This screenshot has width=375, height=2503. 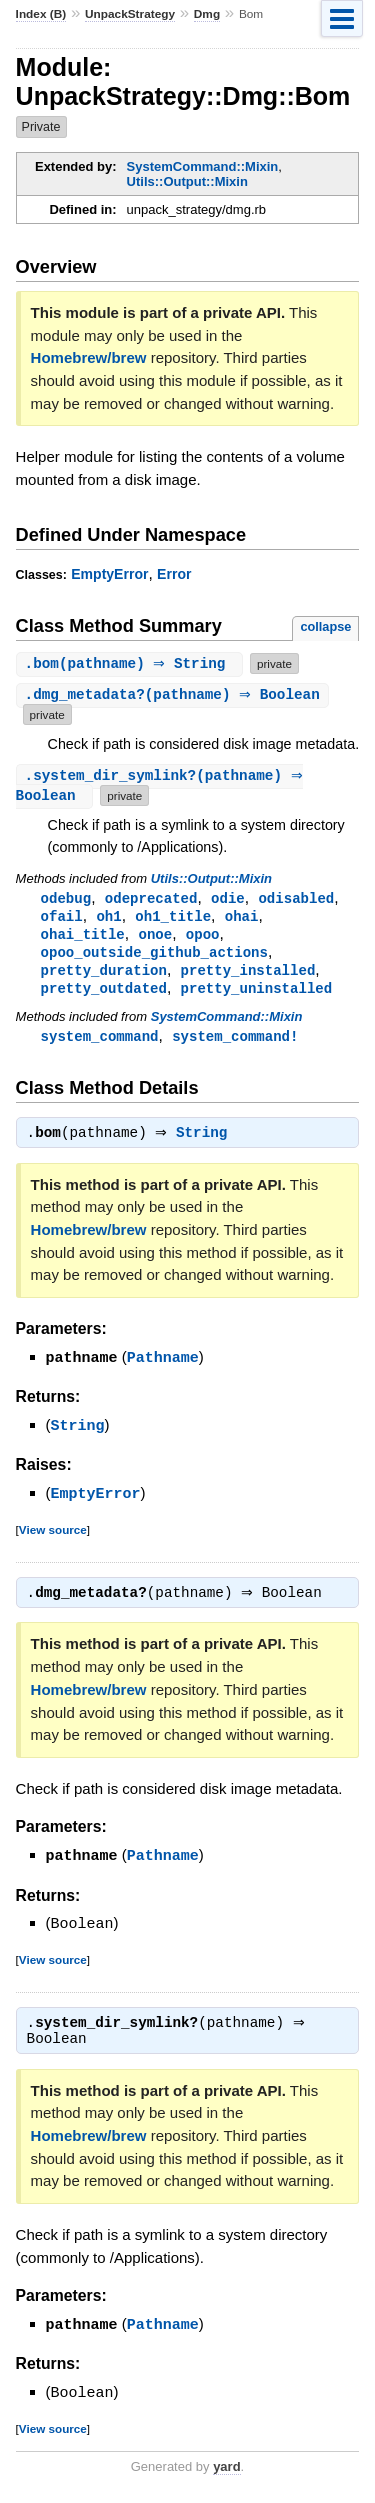 What do you see at coordinates (151, 899) in the screenshot?
I see `odeprecated` at bounding box center [151, 899].